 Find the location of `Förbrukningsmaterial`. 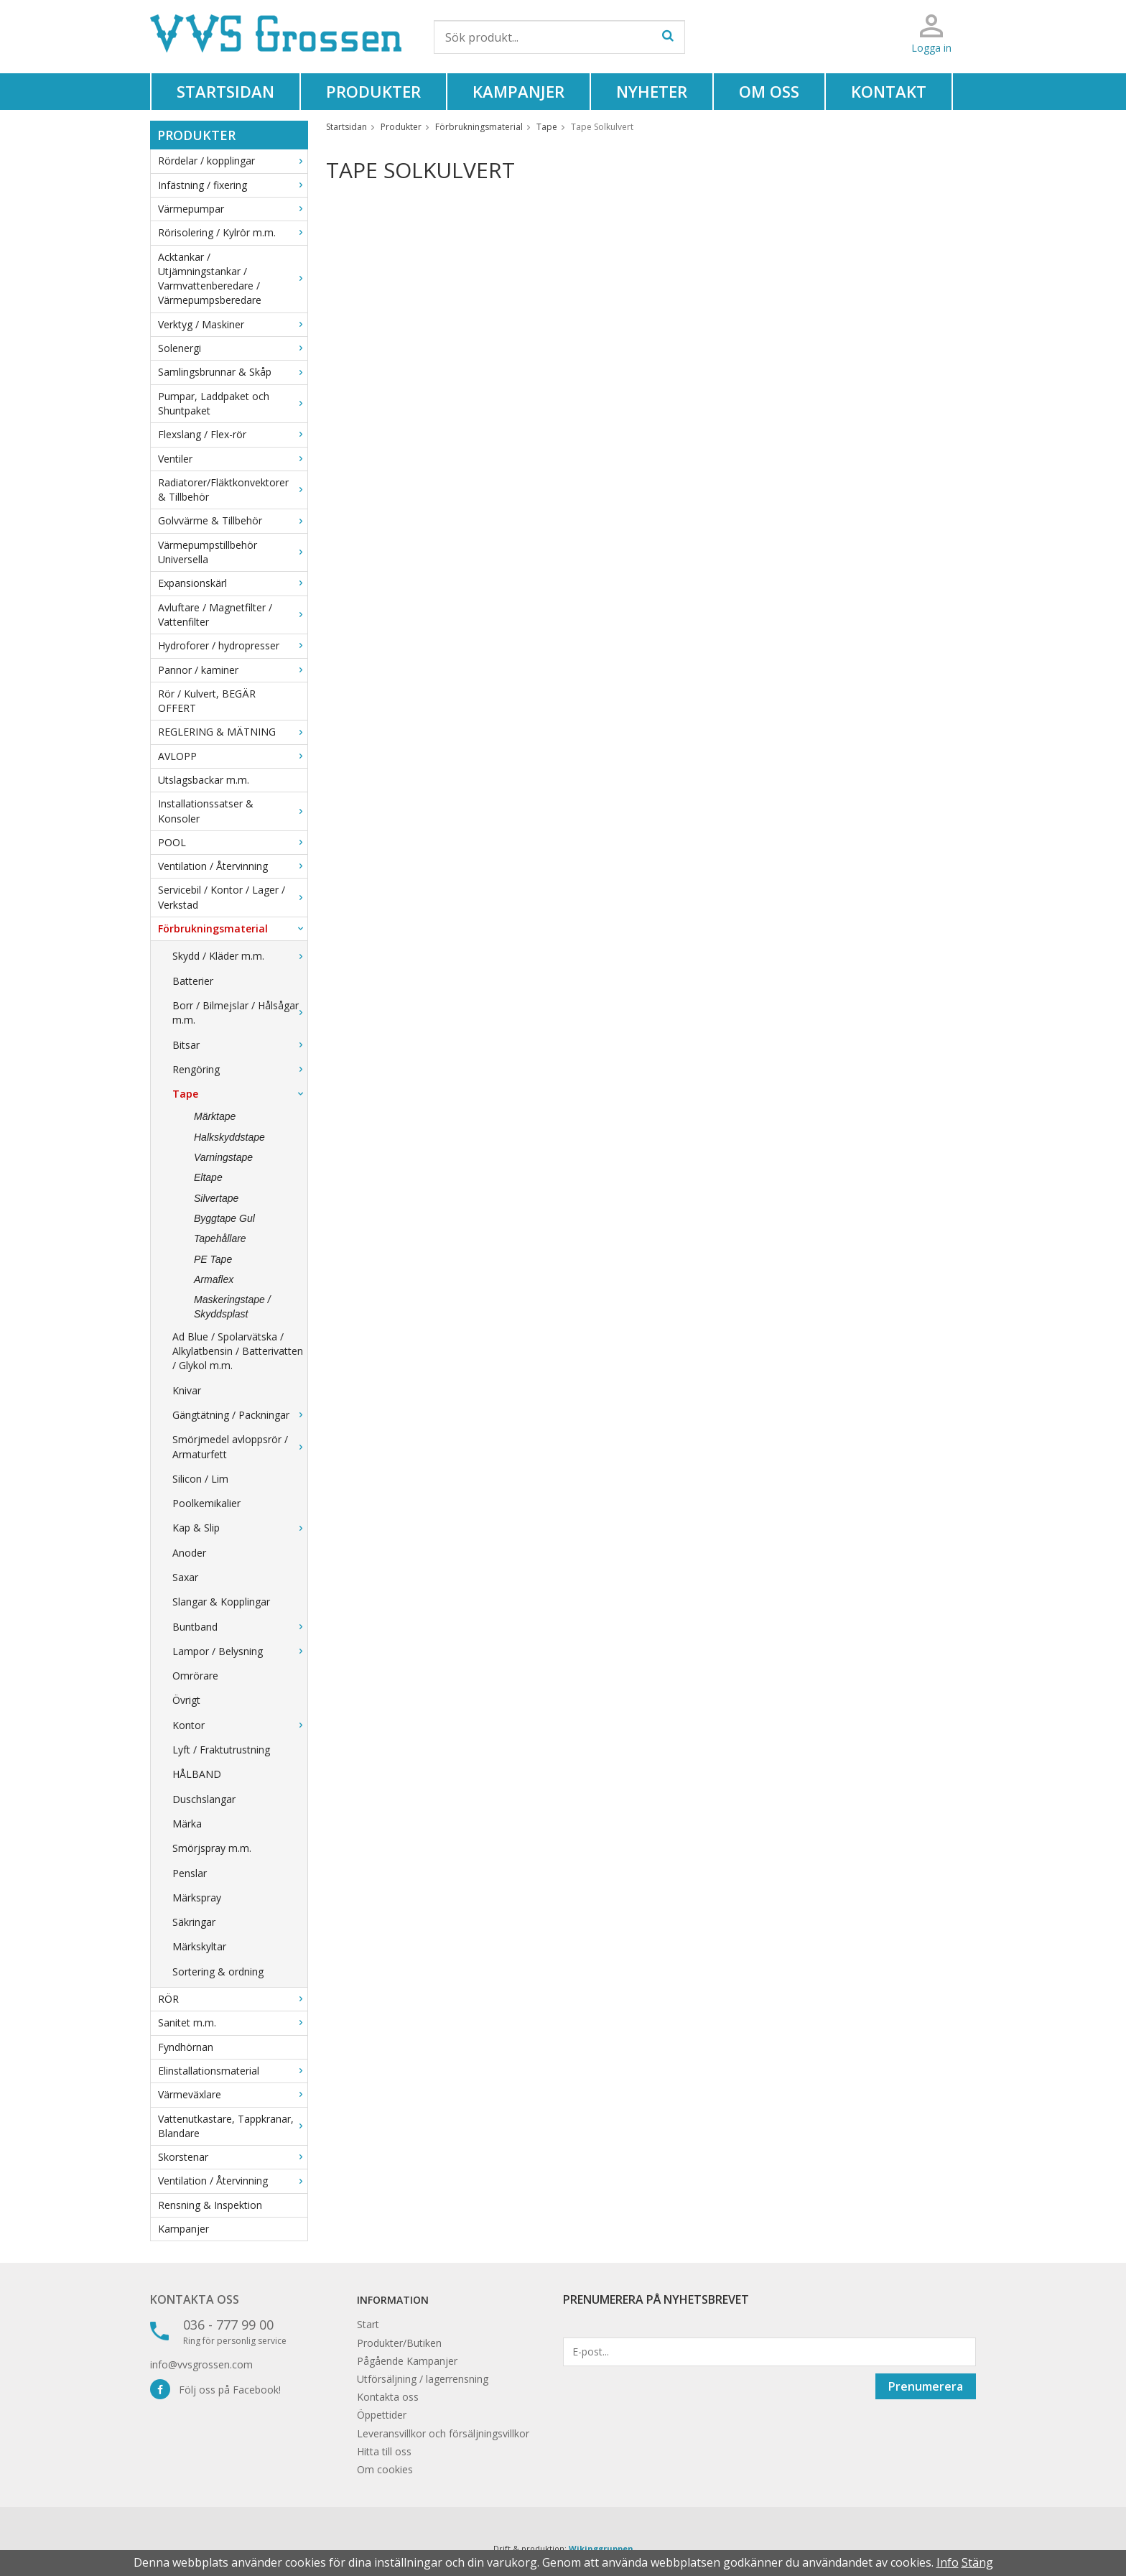

Förbrukningsmaterial is located at coordinates (232, 928).